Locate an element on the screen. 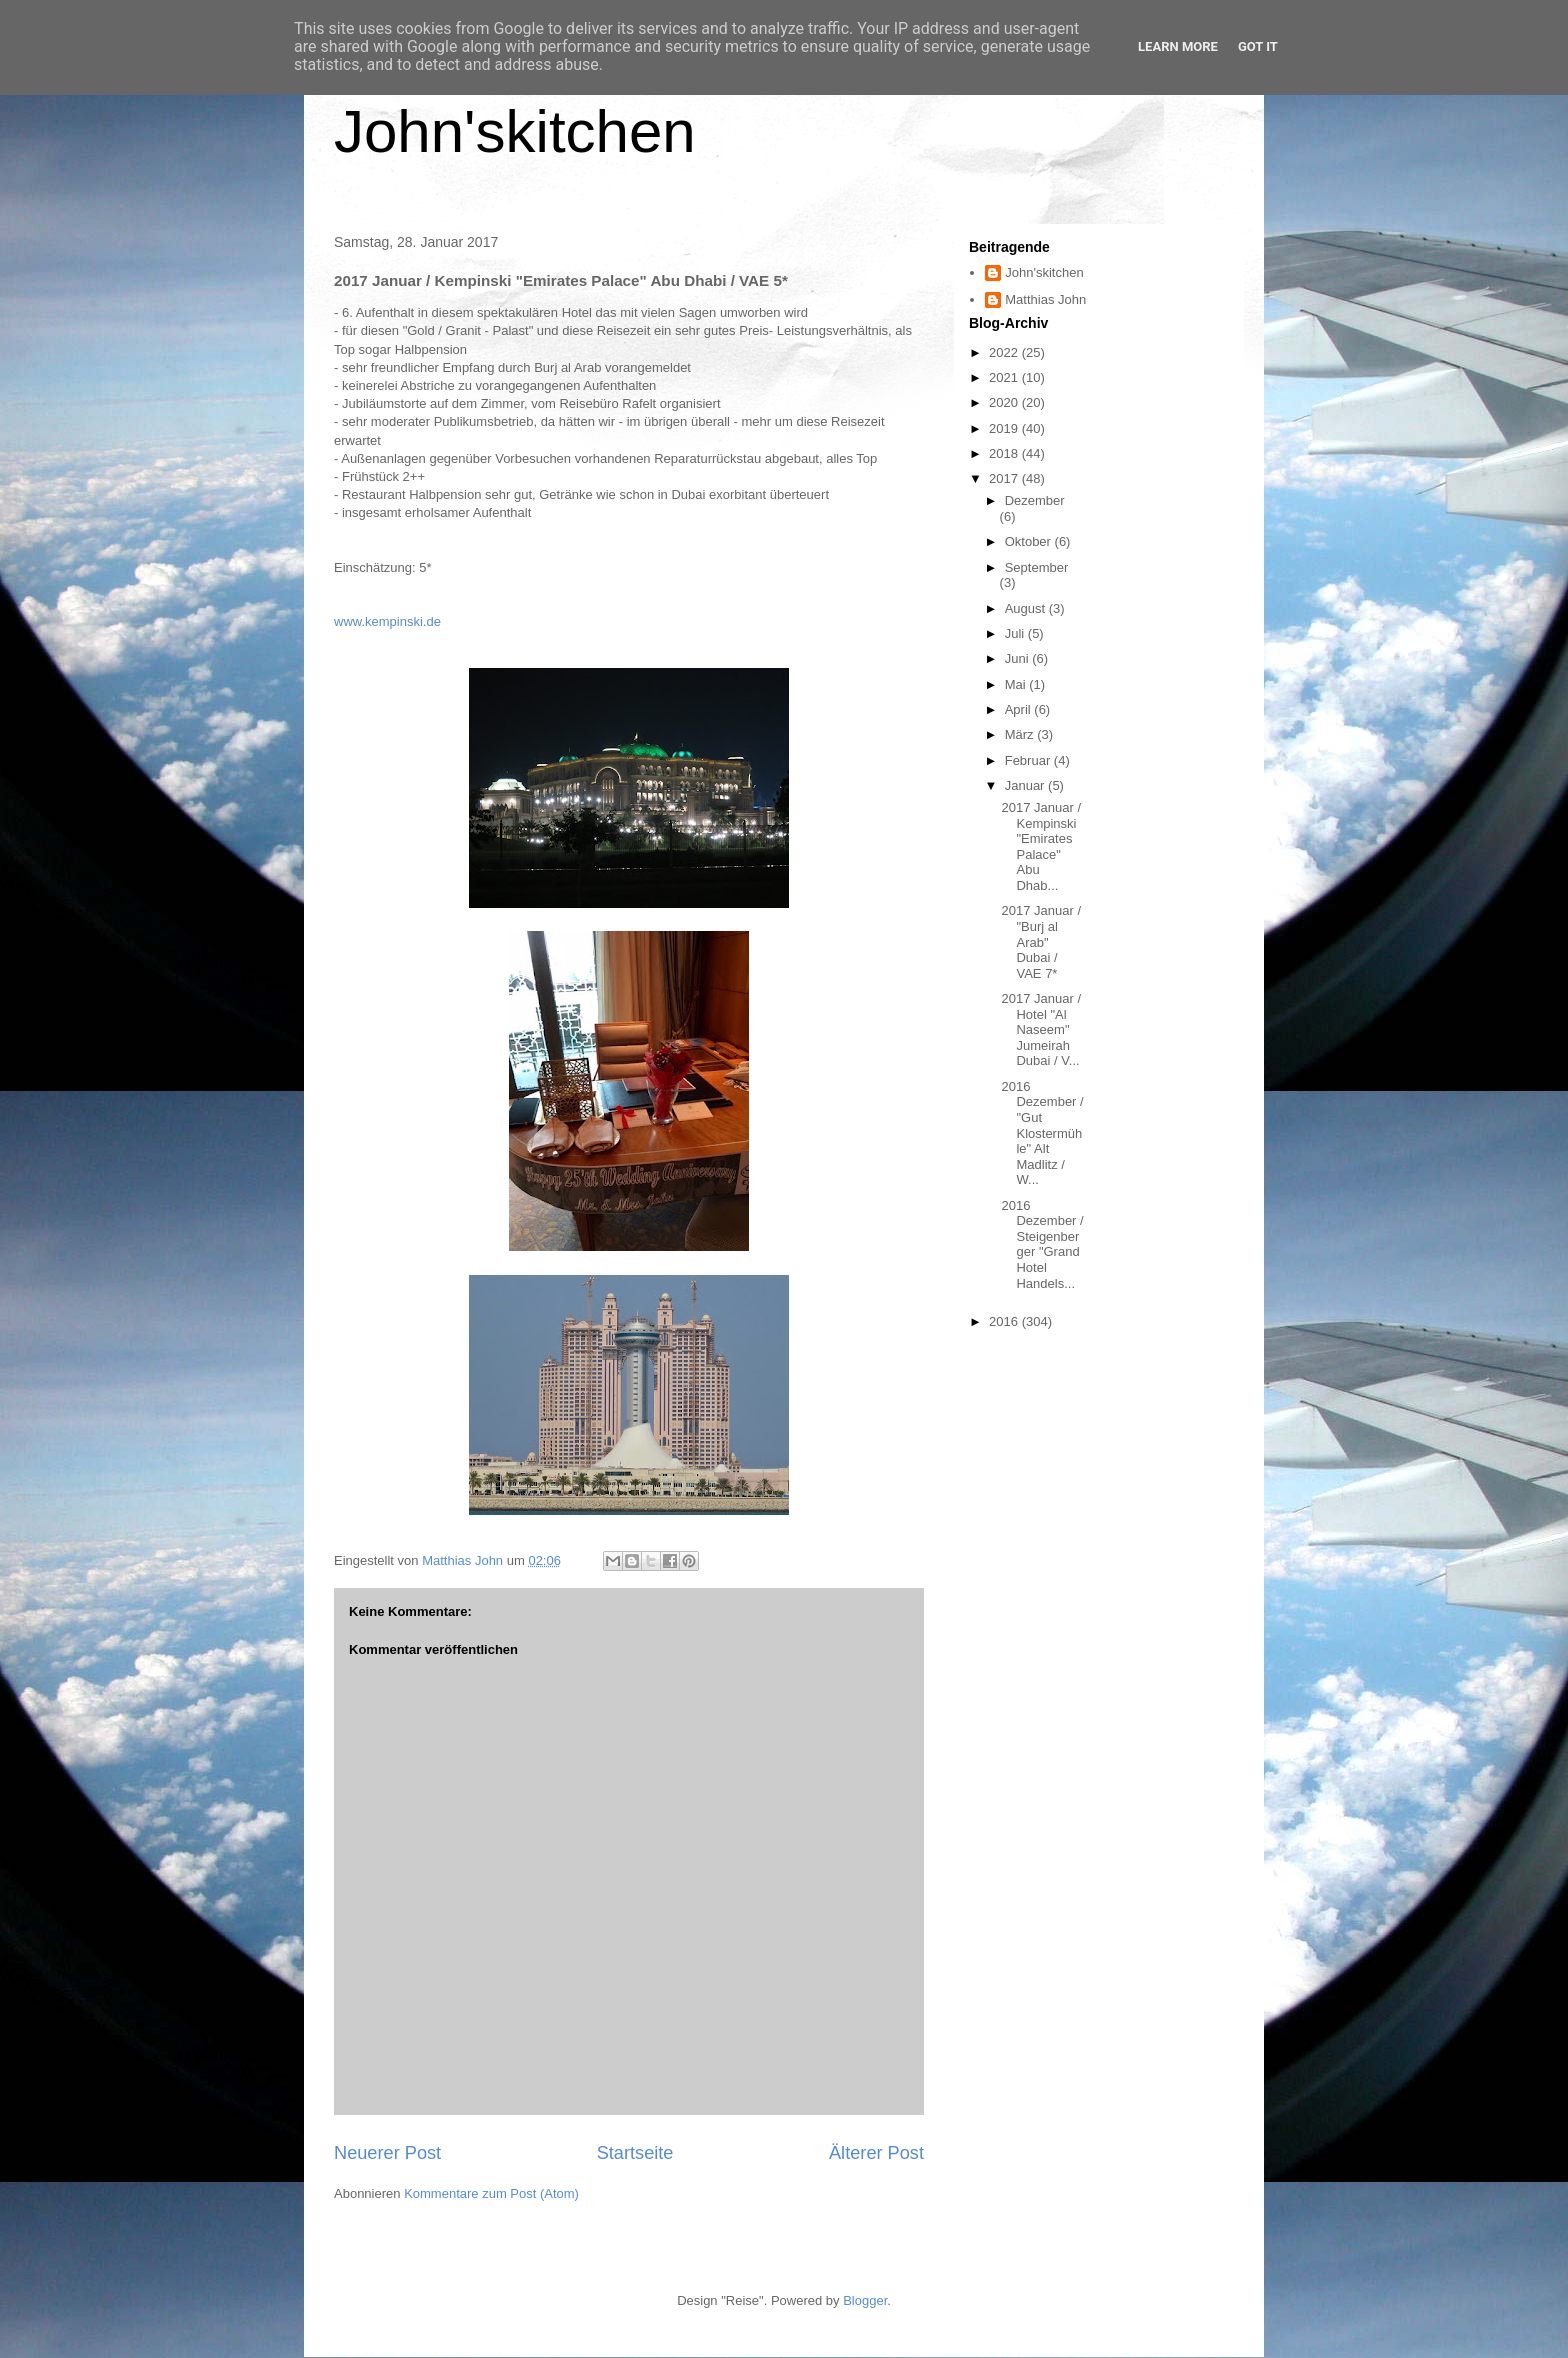 The width and height of the screenshot is (1568, 2358). August is located at coordinates (1027, 608).